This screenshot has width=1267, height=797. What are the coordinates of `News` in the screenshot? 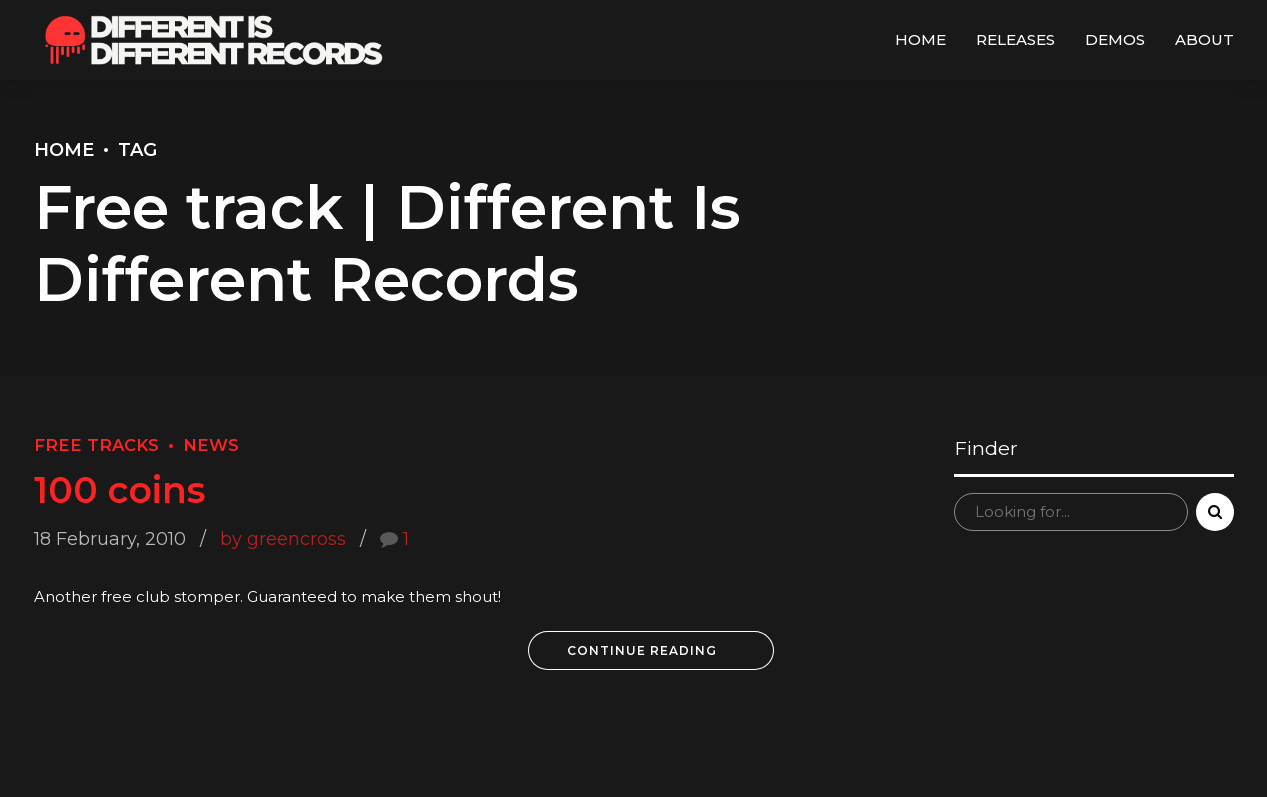 It's located at (211, 445).